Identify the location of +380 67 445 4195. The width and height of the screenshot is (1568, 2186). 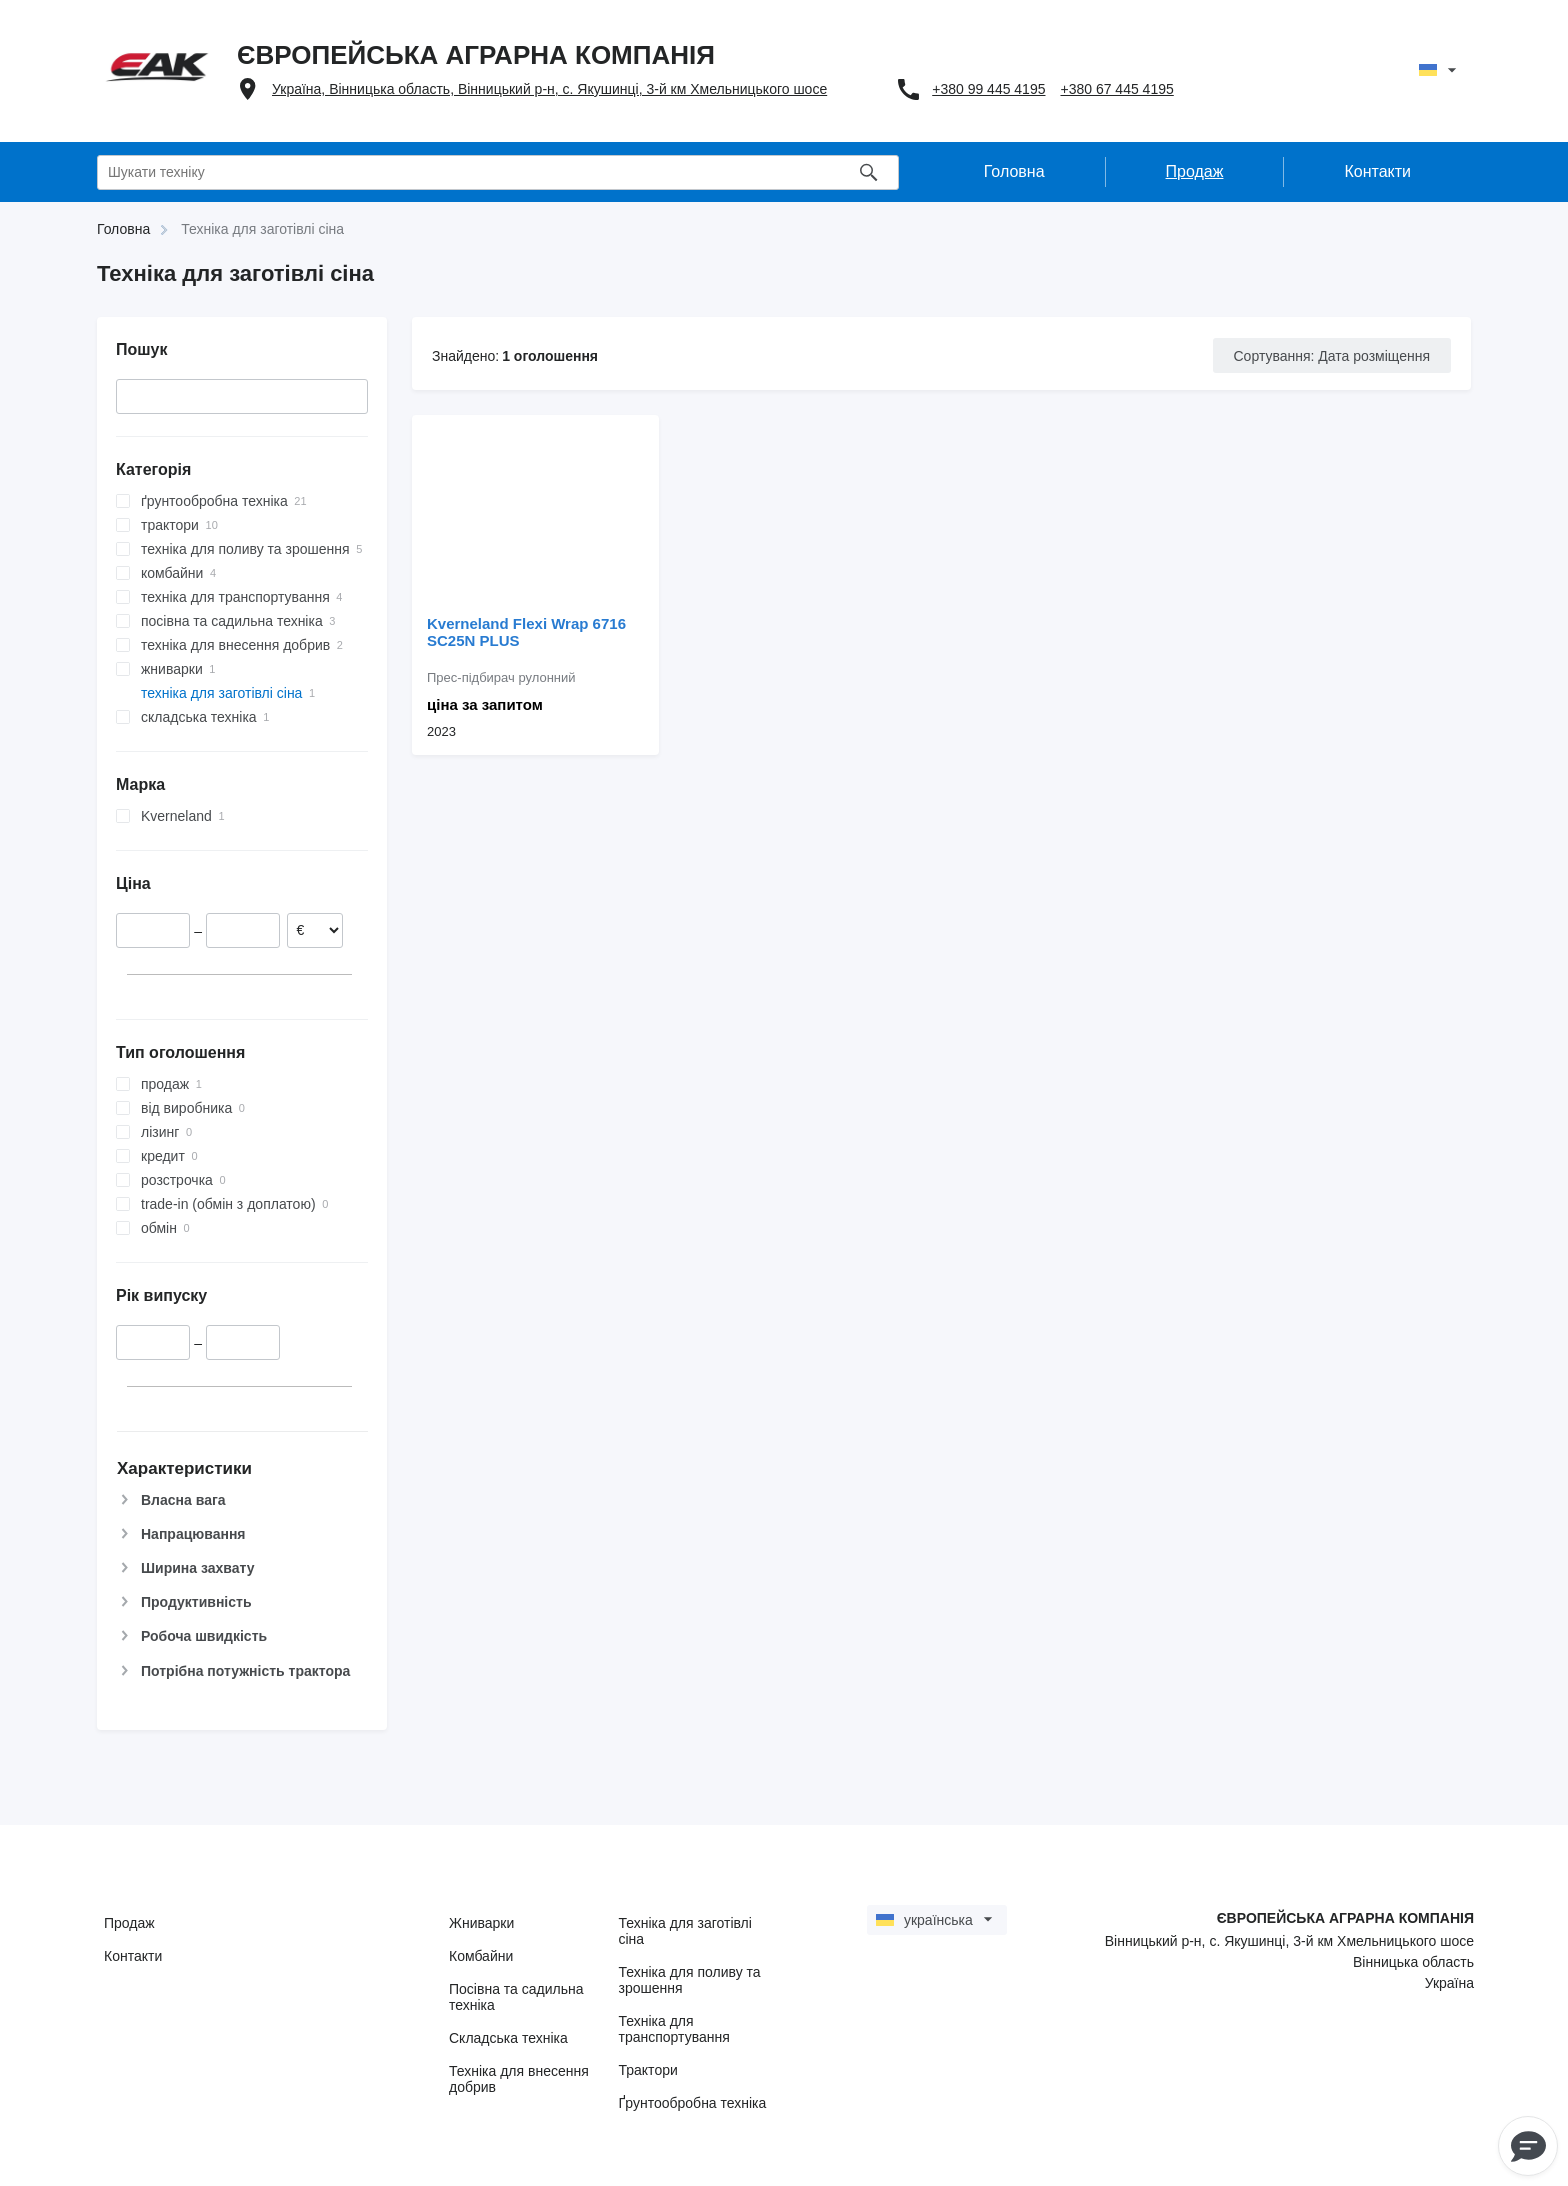
(1116, 89).